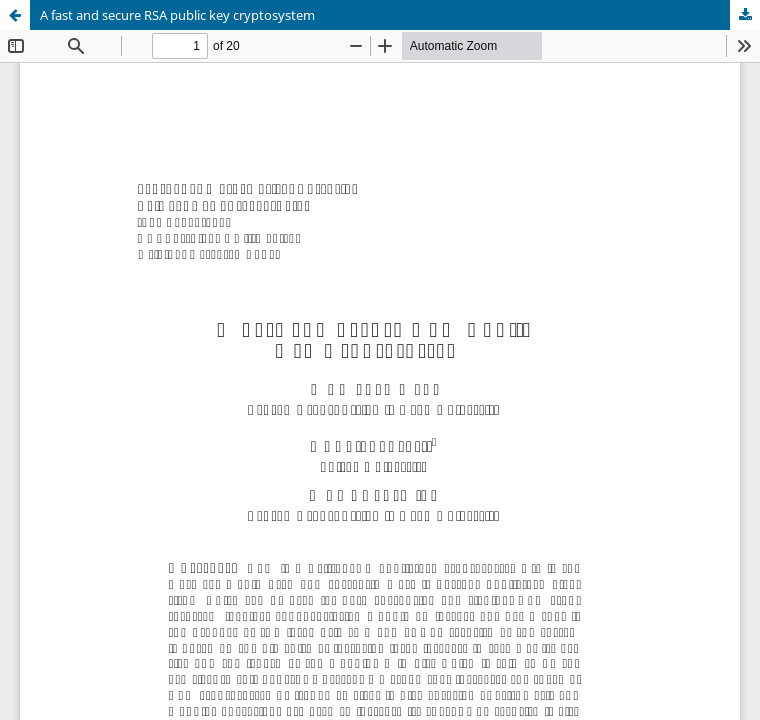 This screenshot has height=720, width=760. I want to click on A fast and secure RSA public key cryptosystem, so click(177, 15).